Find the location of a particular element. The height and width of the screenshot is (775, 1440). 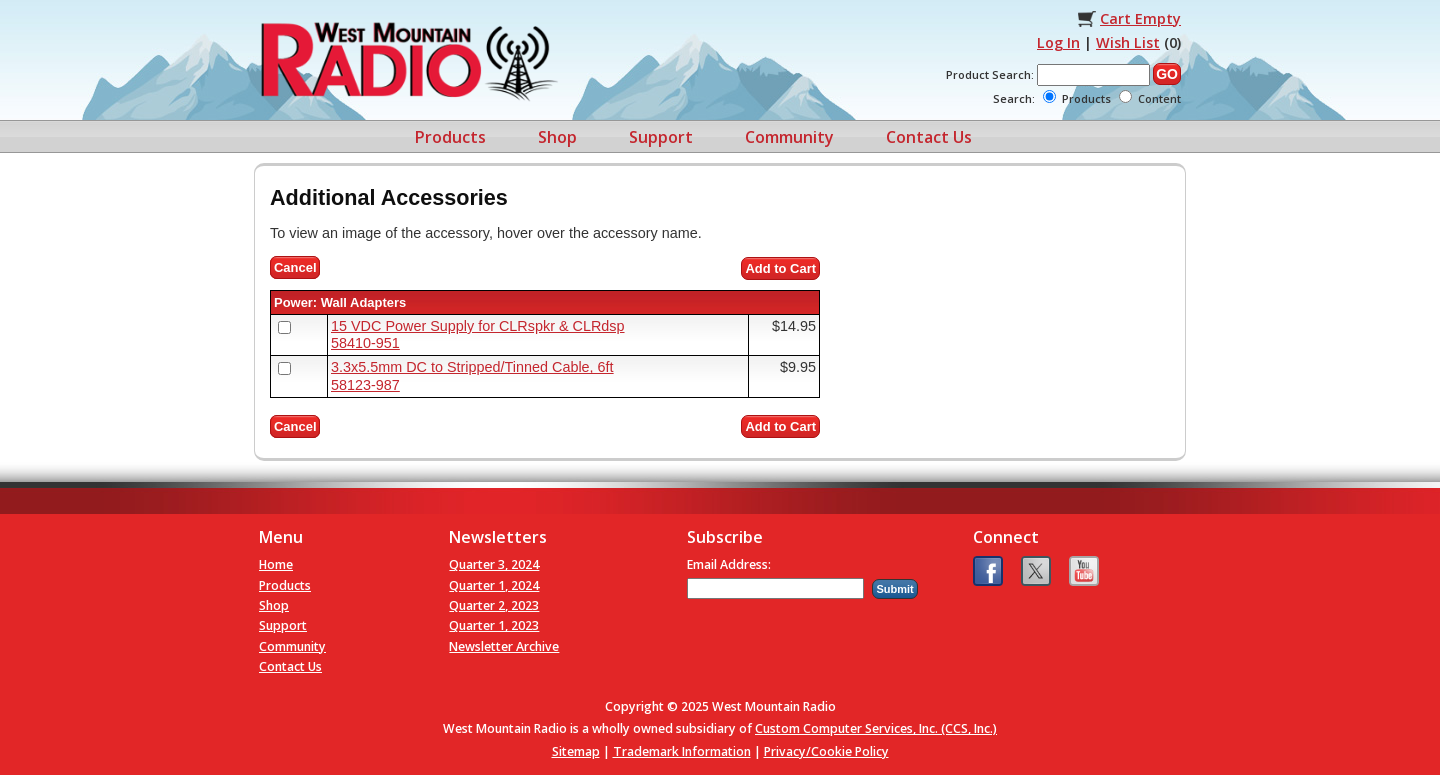

Quarter 1, 2024 is located at coordinates (494, 585).